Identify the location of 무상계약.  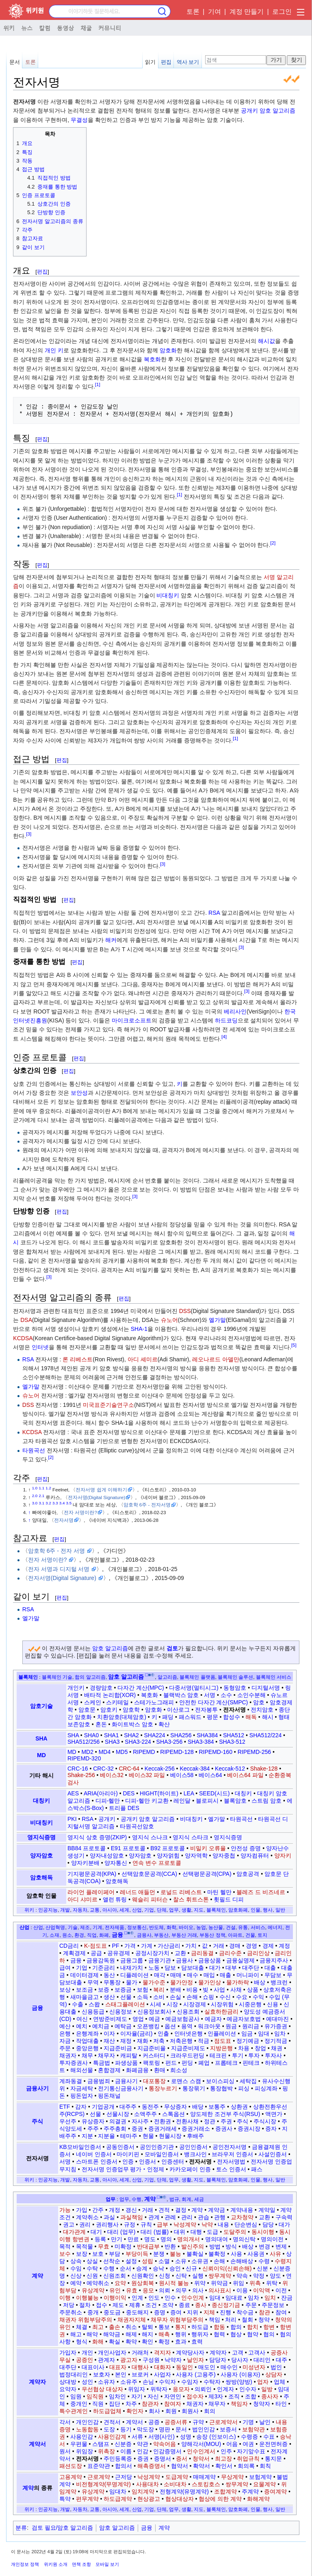
(232, 2477).